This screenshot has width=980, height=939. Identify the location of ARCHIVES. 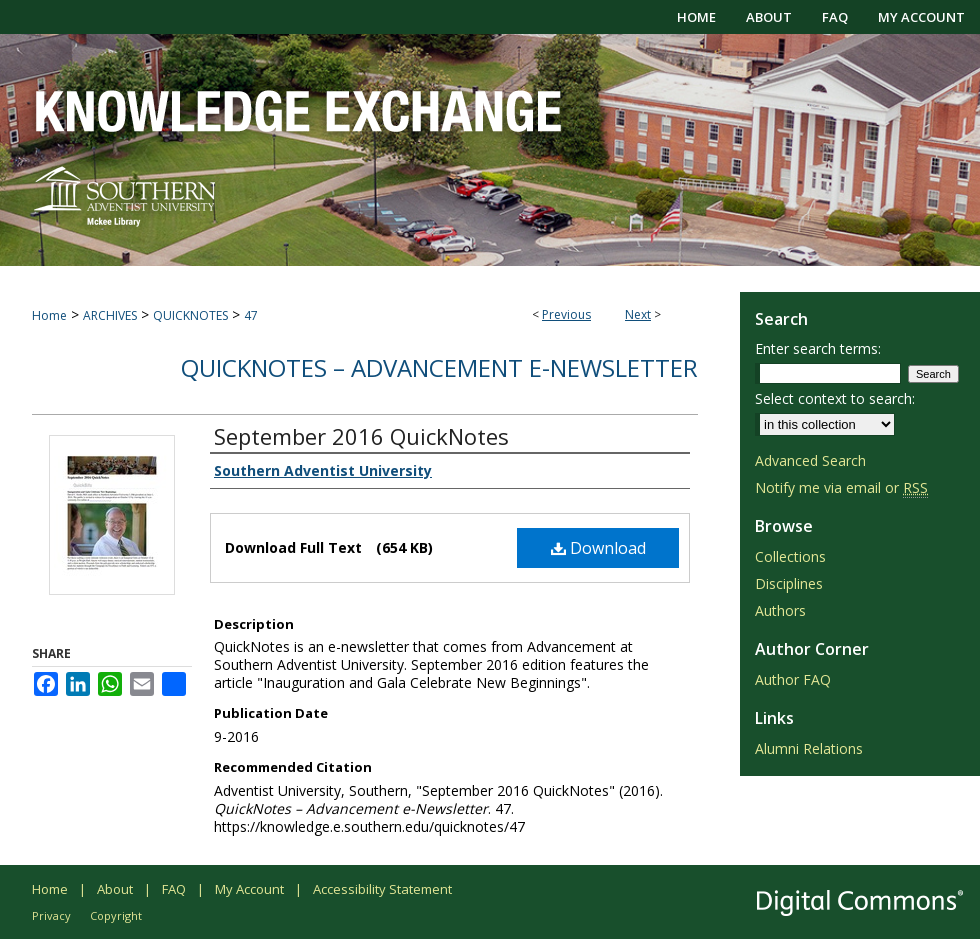
(110, 315).